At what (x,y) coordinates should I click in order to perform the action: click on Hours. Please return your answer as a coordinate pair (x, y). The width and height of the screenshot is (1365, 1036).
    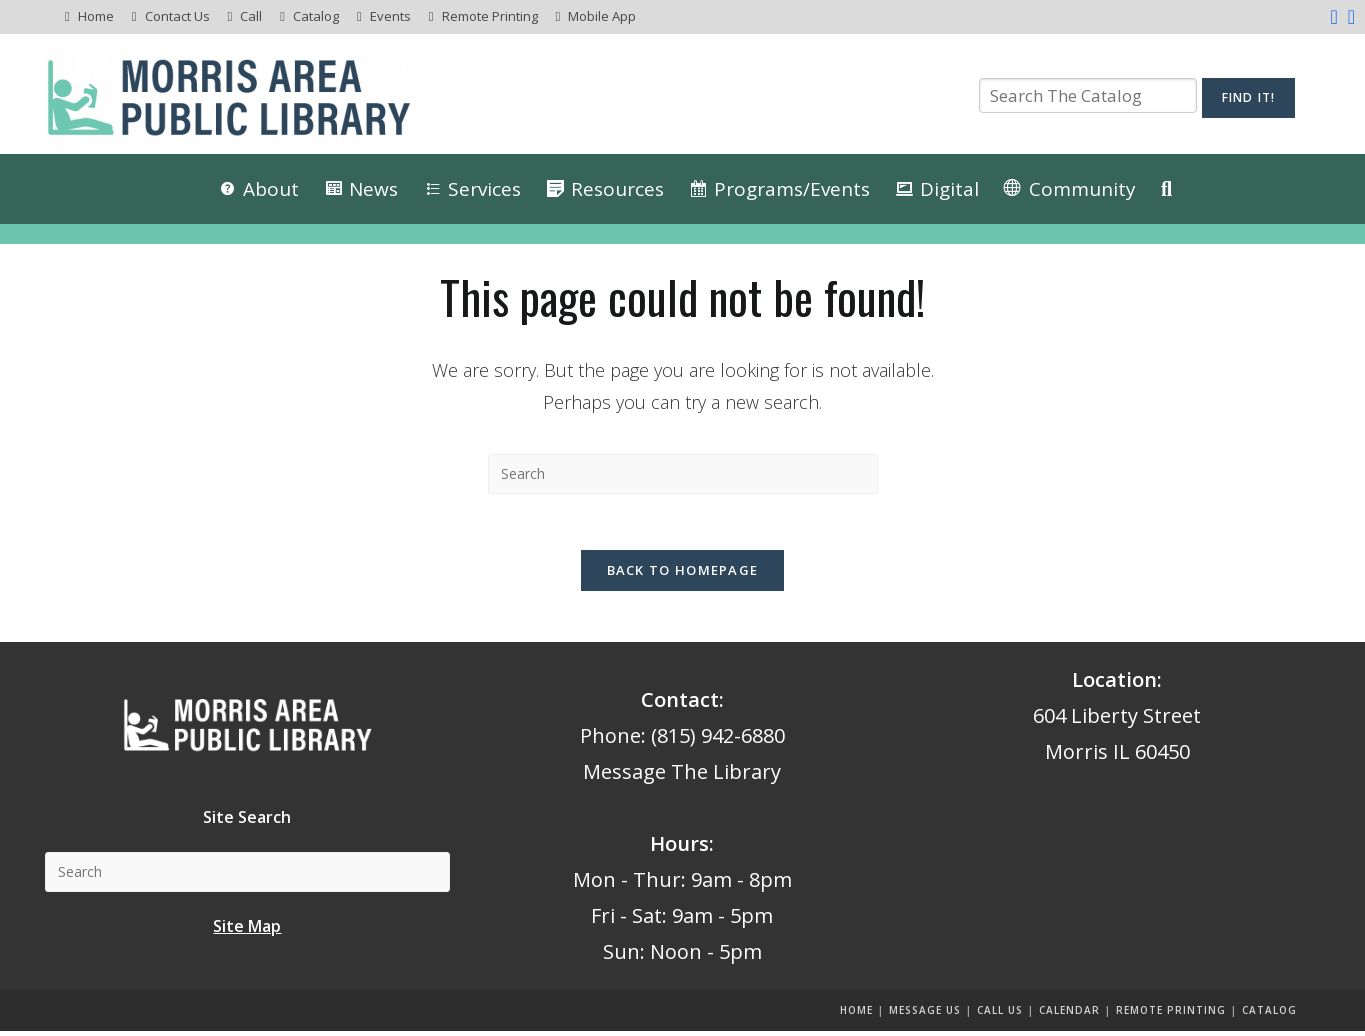
    Looking at the image, I should click on (679, 848).